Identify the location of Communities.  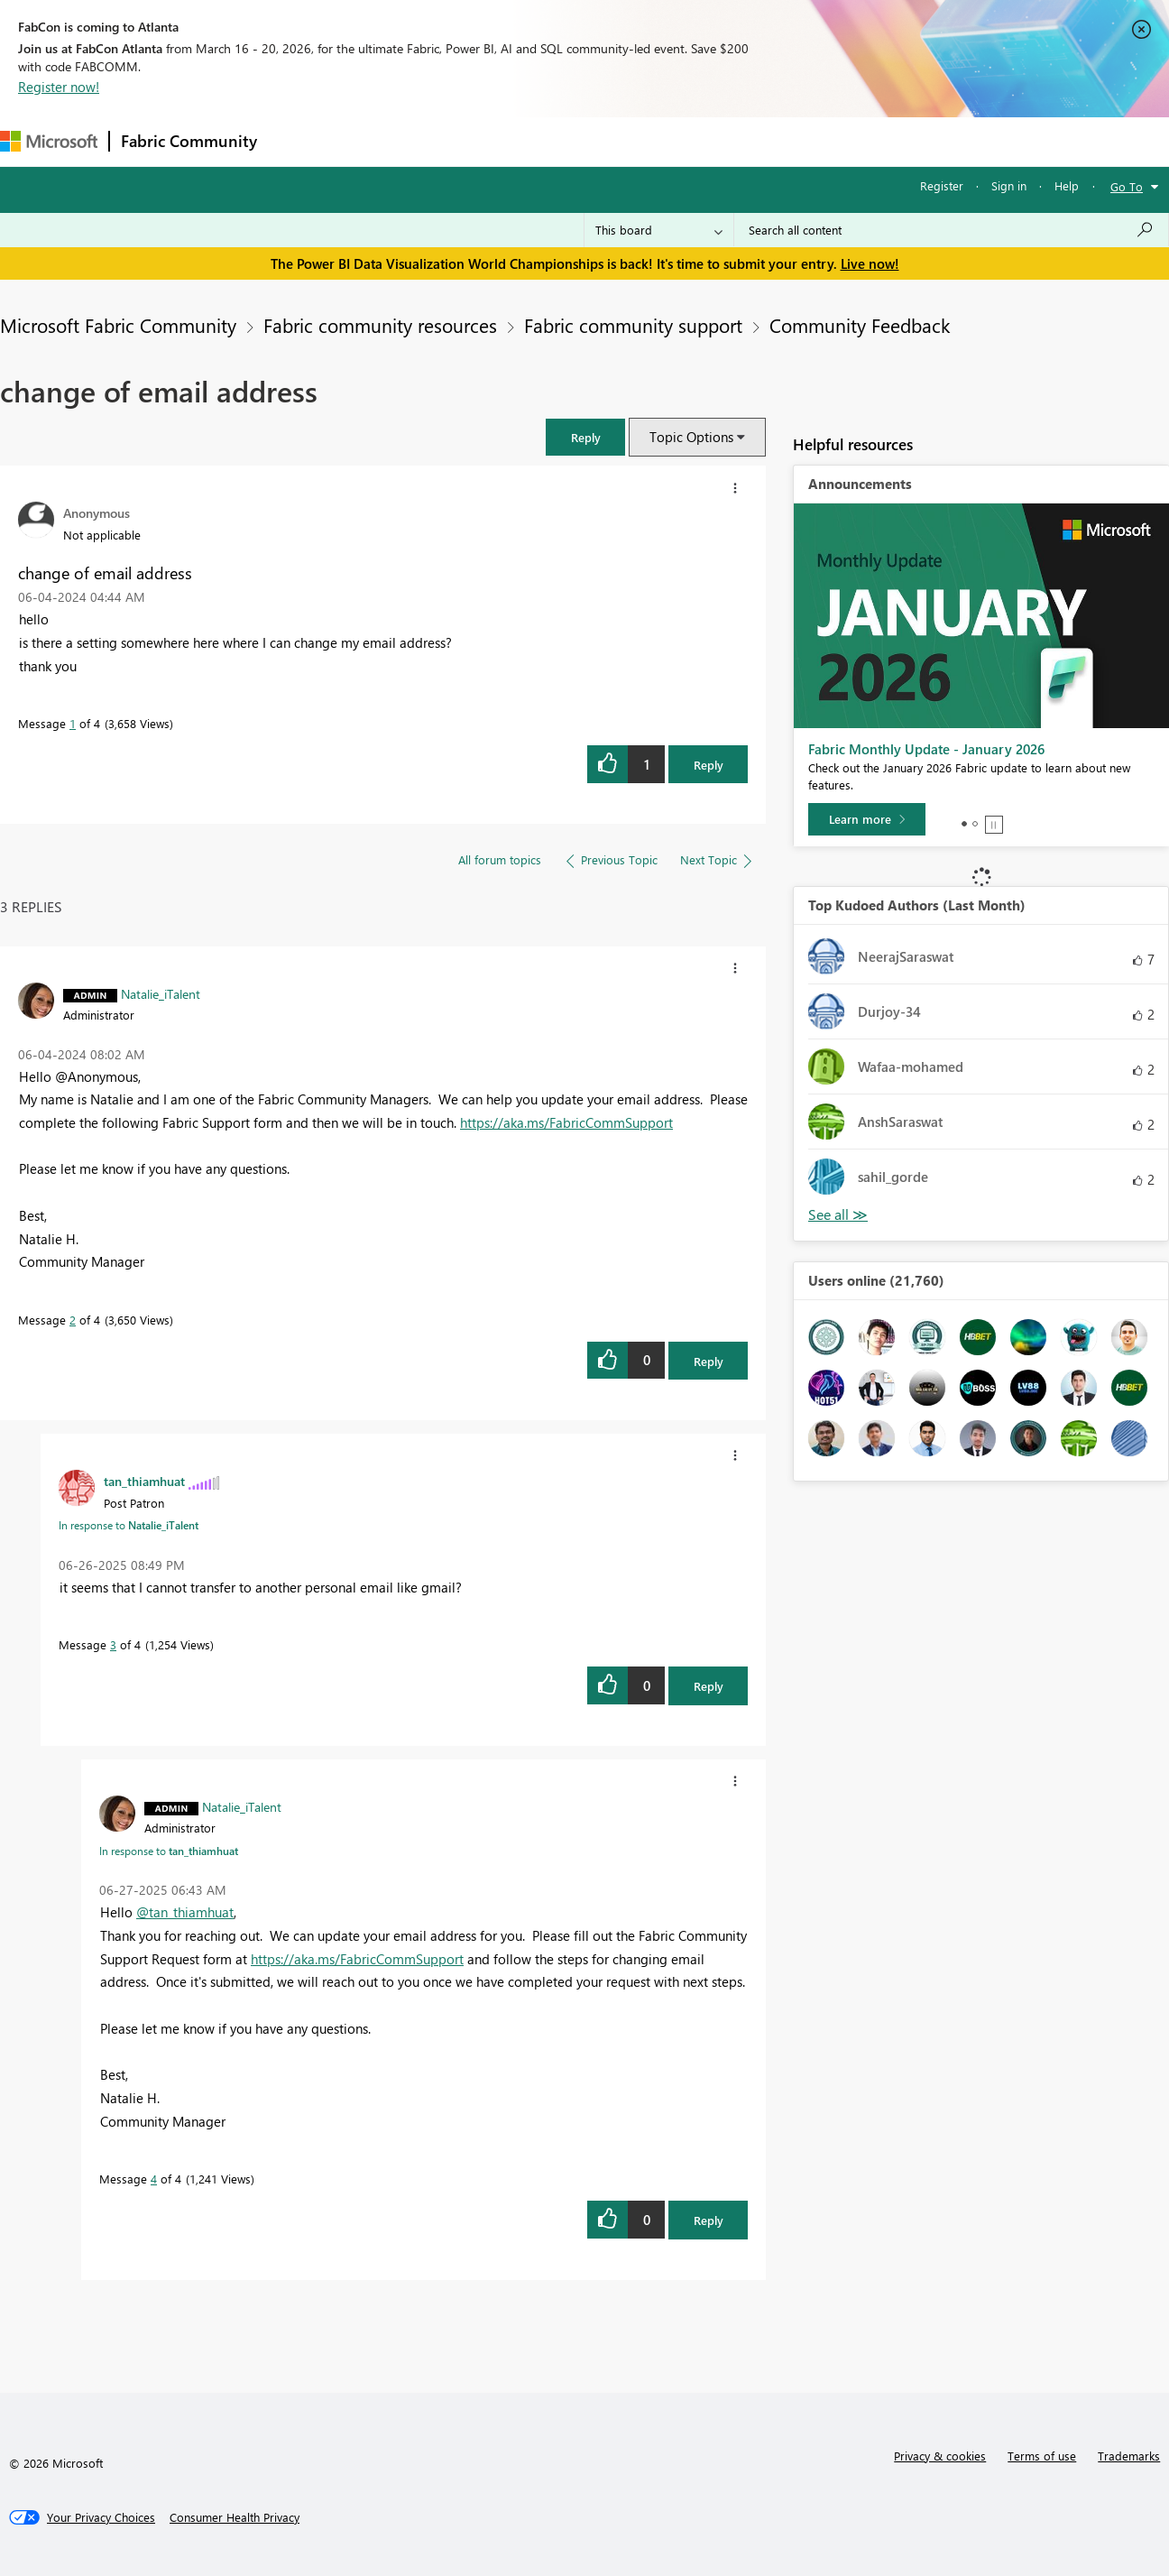
(532, 141).